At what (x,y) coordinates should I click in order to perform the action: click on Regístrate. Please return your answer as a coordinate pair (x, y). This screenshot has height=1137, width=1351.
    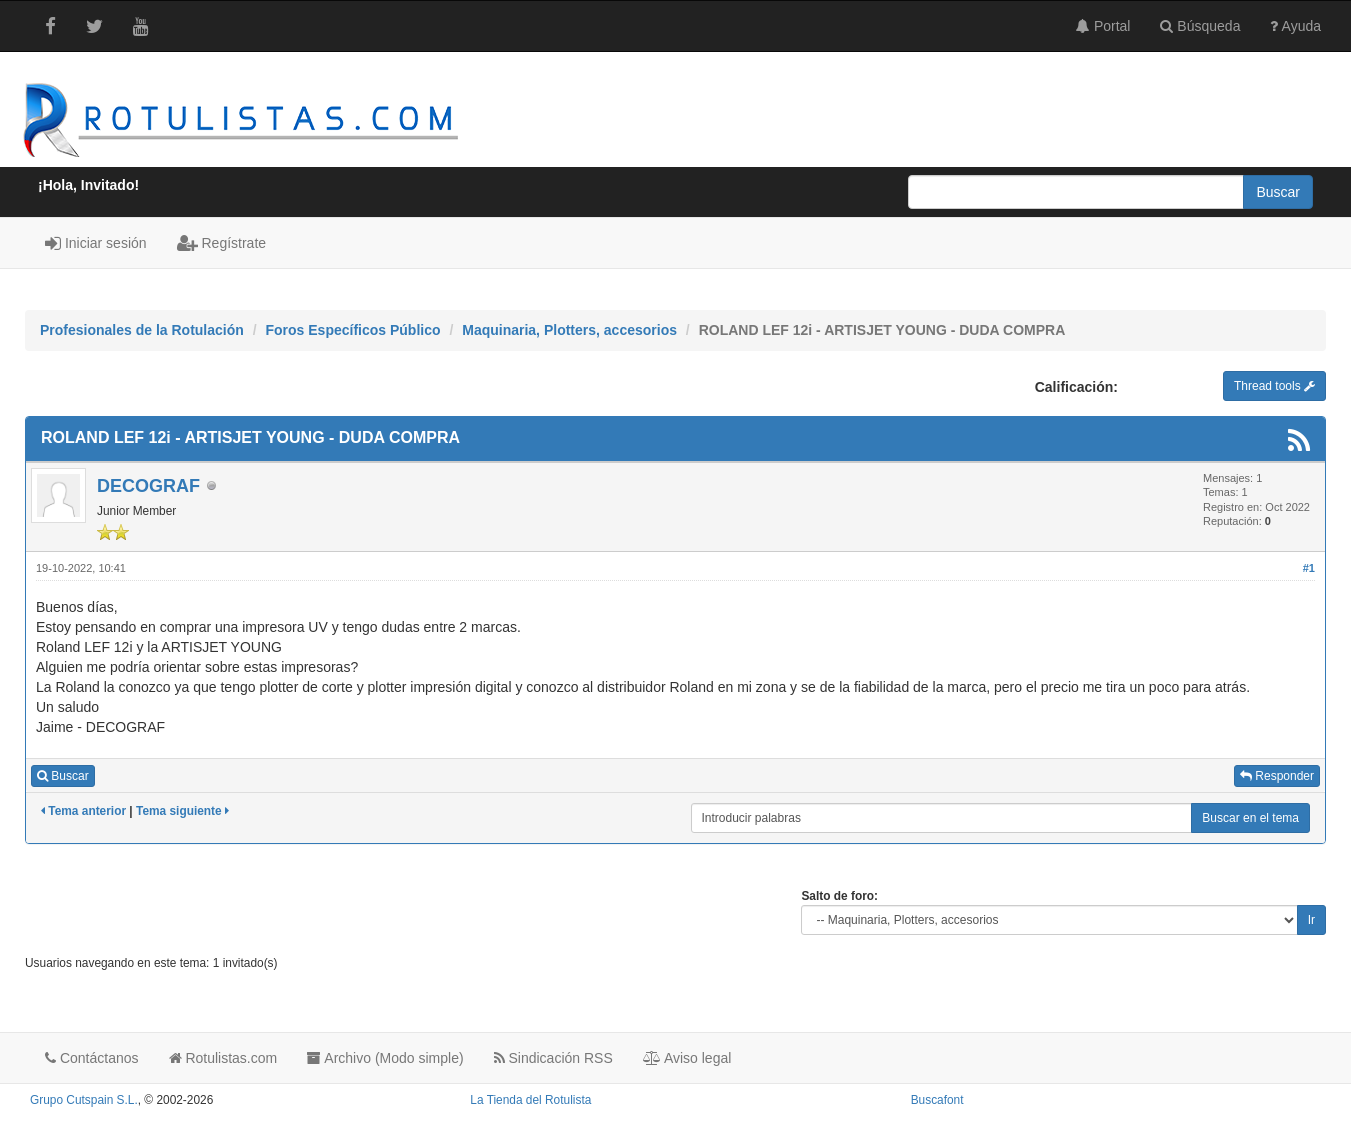
    Looking at the image, I should click on (221, 243).